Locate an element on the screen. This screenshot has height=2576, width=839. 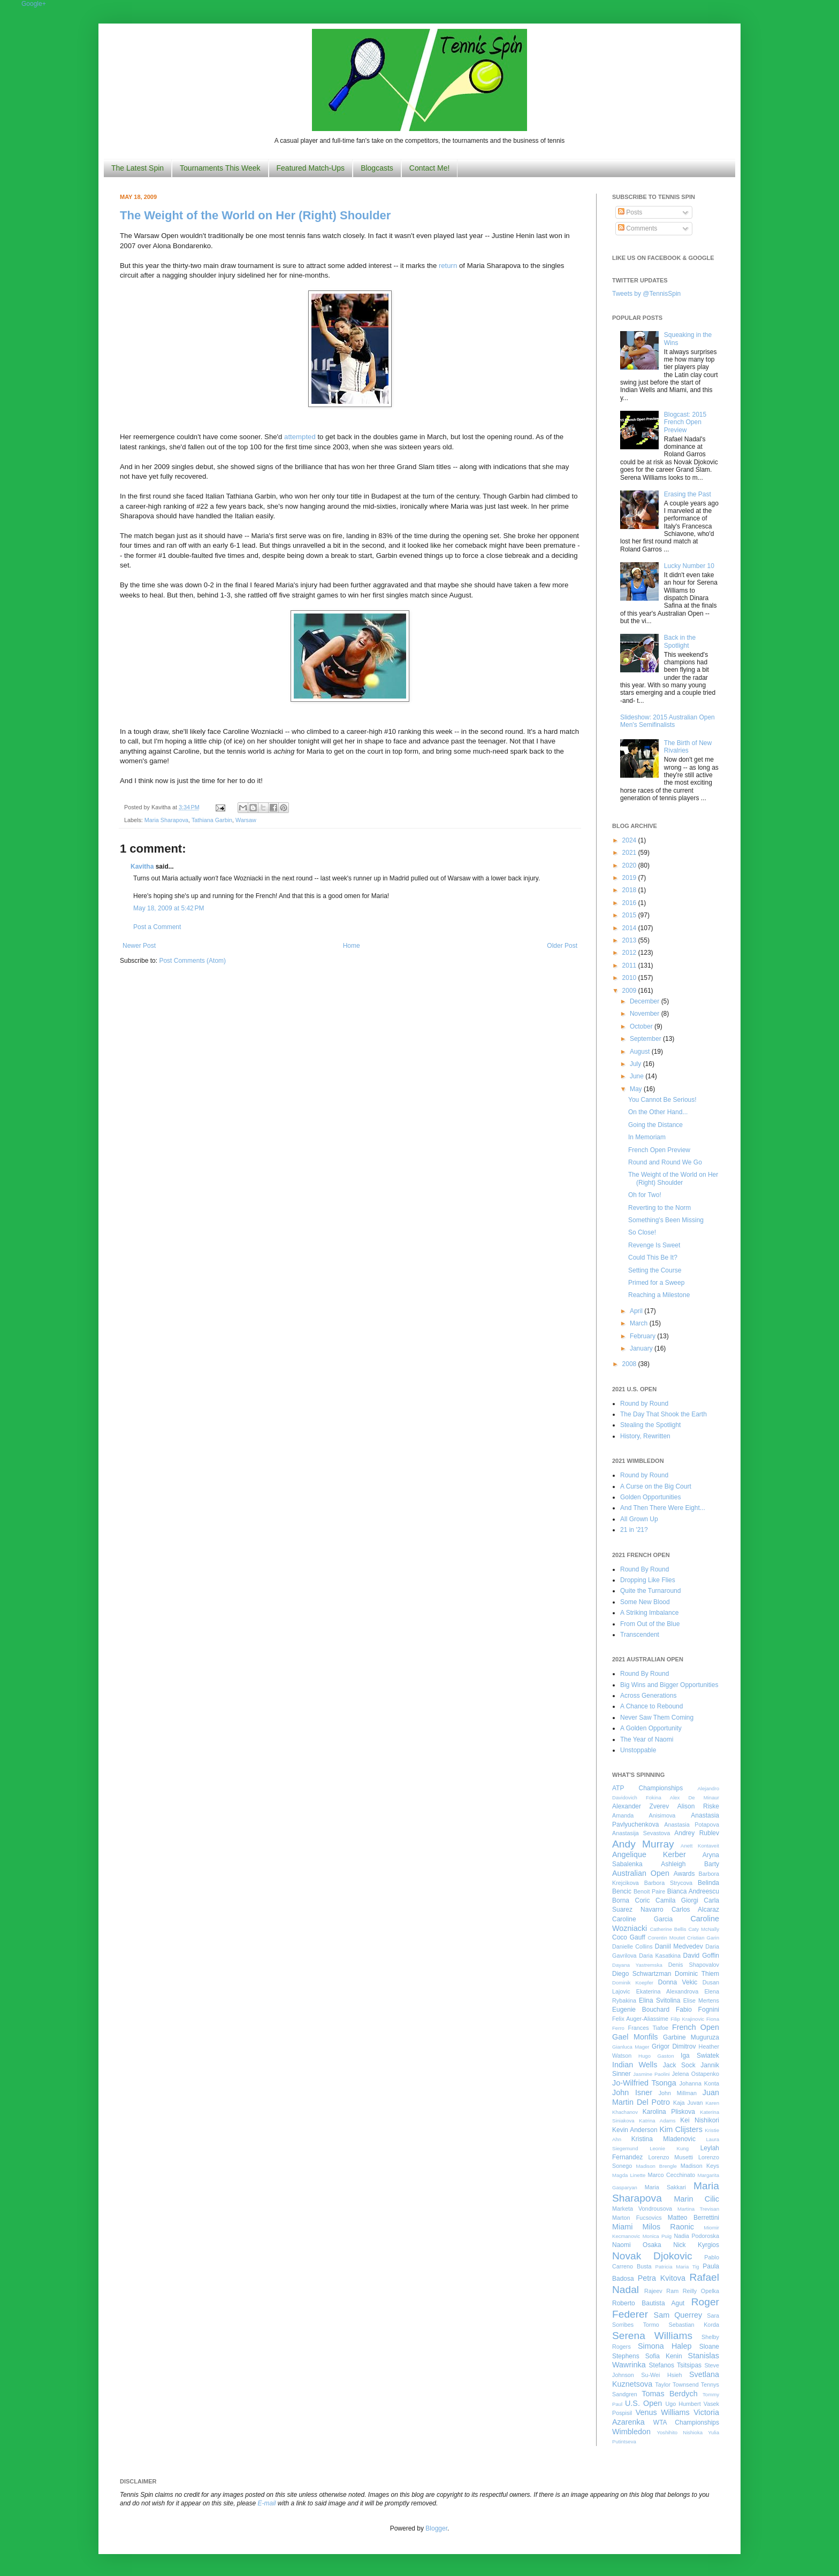
Kei Nishikori is located at coordinates (699, 2120).